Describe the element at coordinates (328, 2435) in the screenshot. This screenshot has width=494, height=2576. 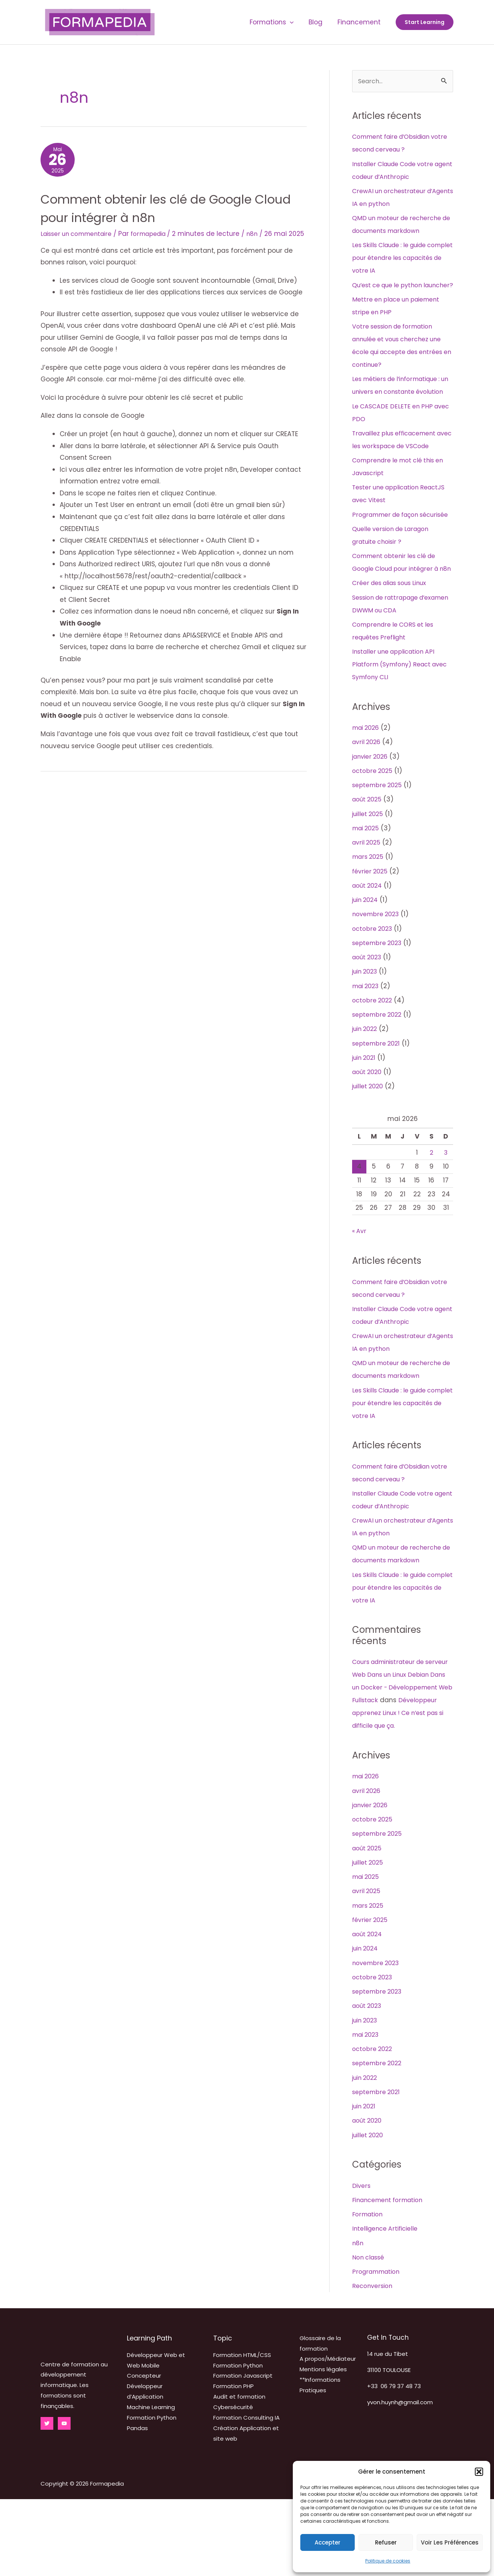
I see `A propos/Médiateur` at that location.